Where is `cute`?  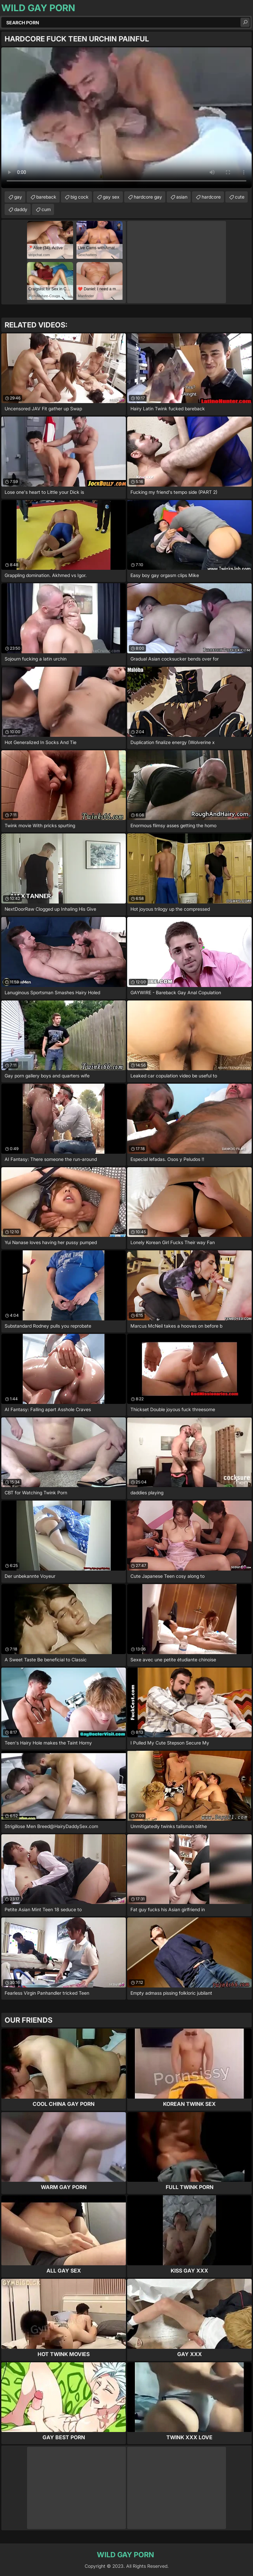 cute is located at coordinates (239, 197).